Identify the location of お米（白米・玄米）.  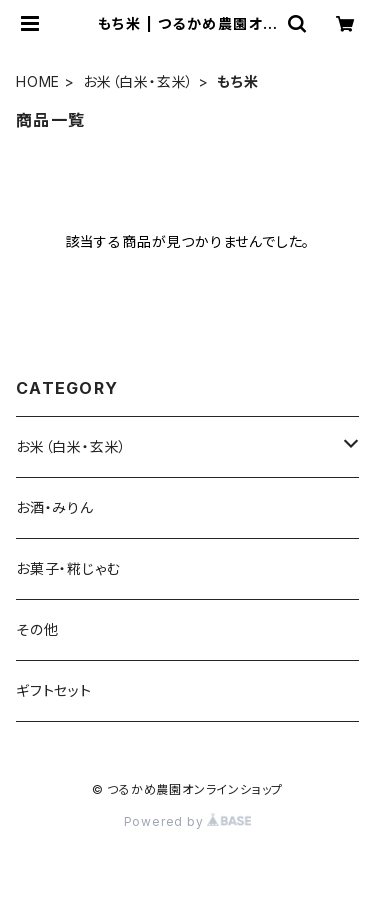
(138, 81).